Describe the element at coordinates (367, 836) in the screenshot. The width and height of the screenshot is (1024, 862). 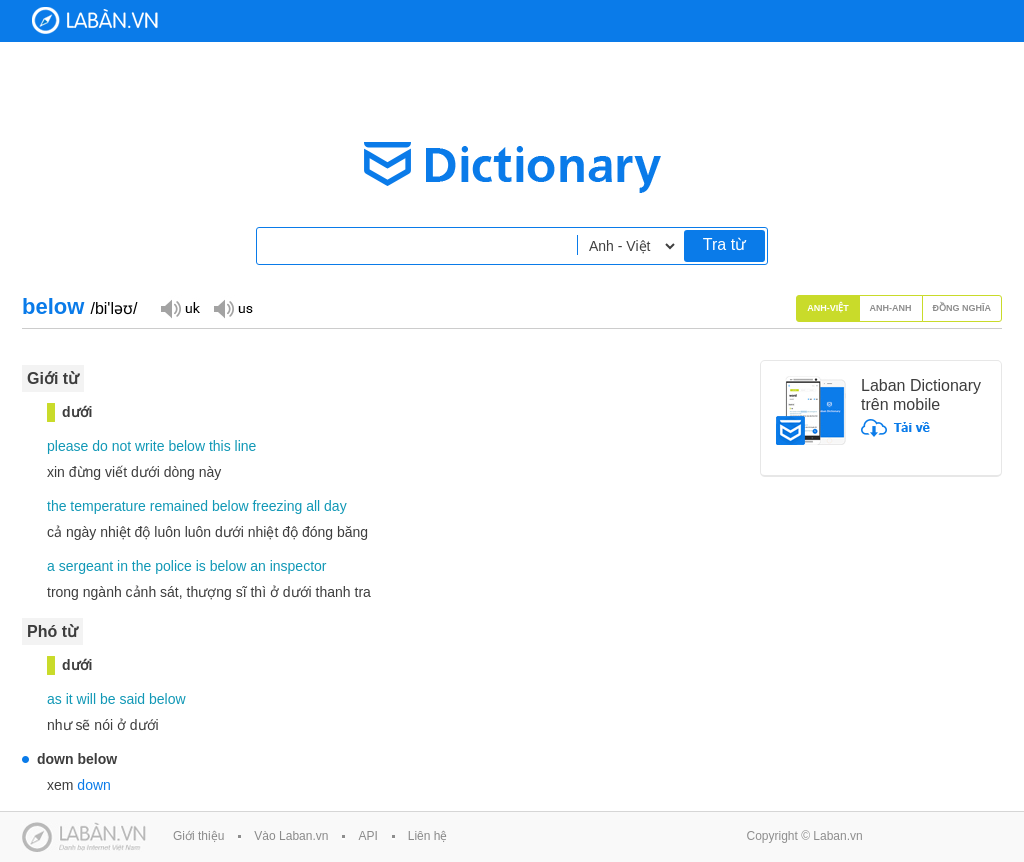
I see `API` at that location.